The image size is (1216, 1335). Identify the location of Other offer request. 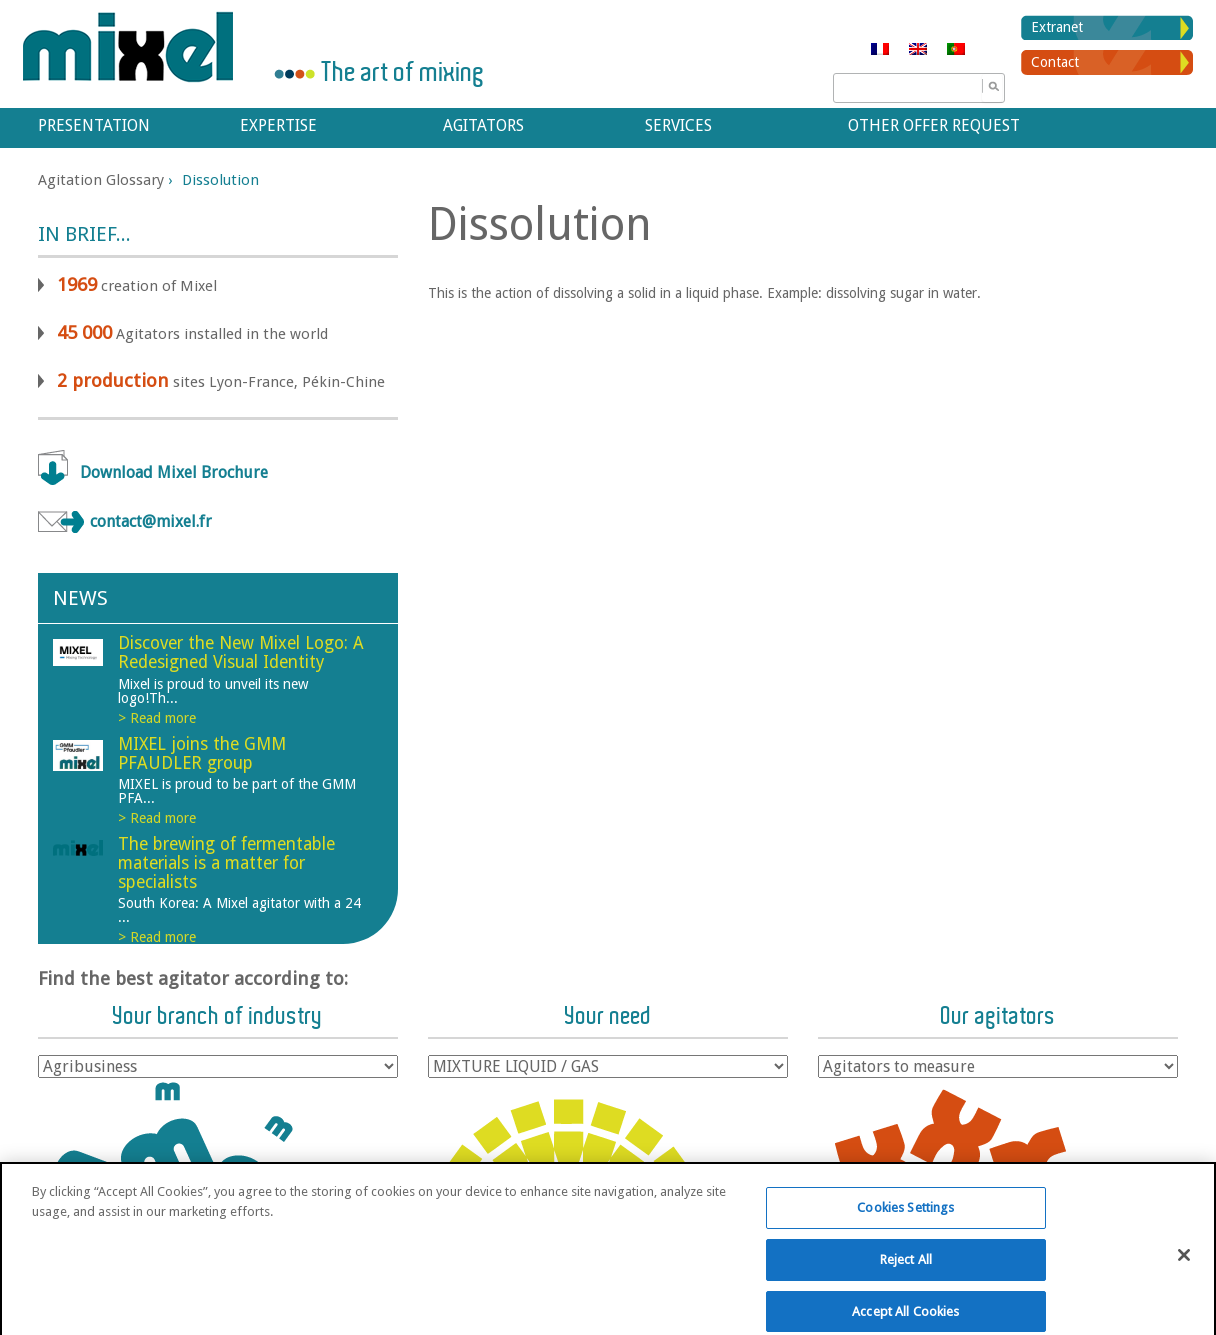
(934, 125).